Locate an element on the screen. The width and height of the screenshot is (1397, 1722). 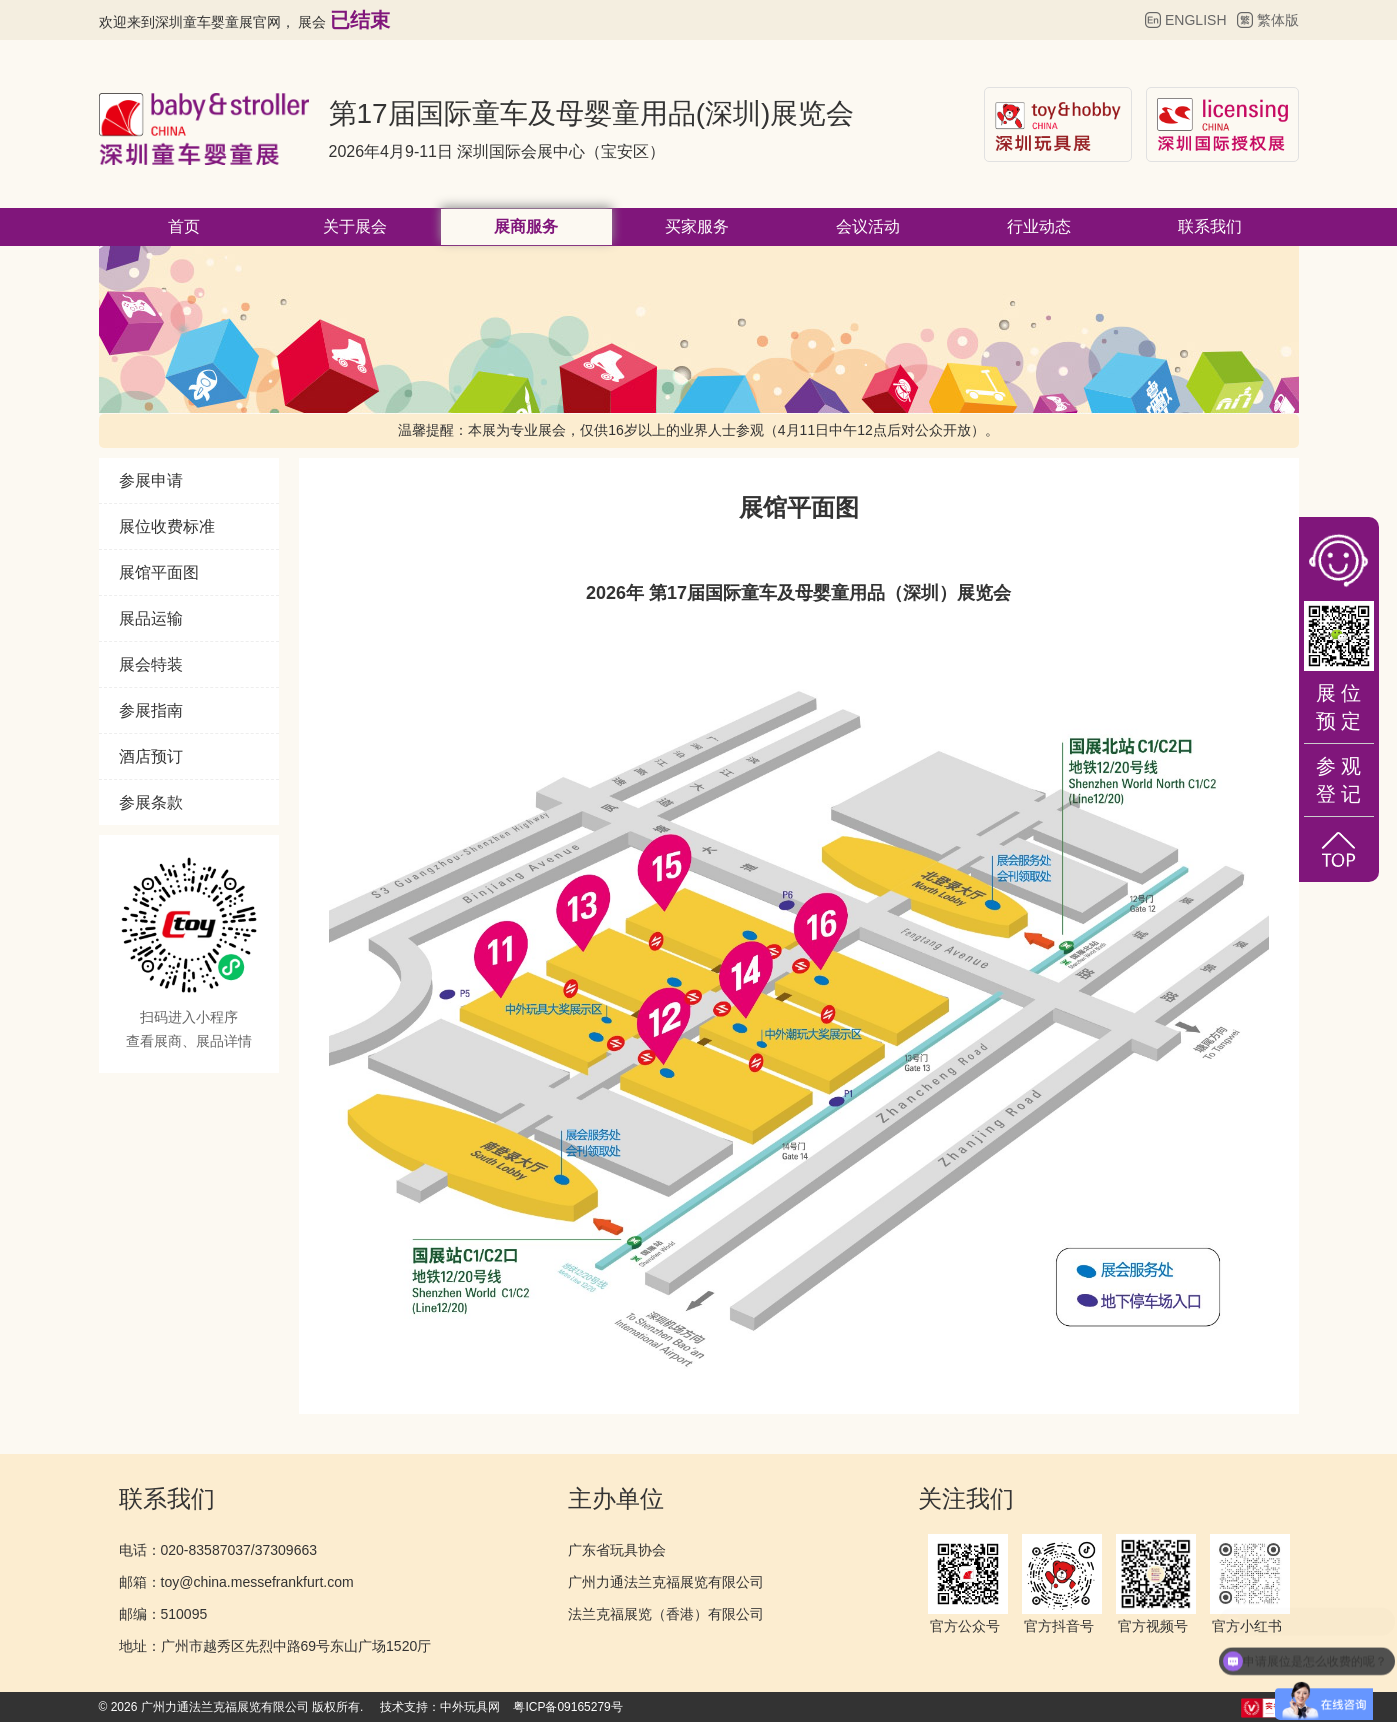
繁体版 is located at coordinates (1278, 20).